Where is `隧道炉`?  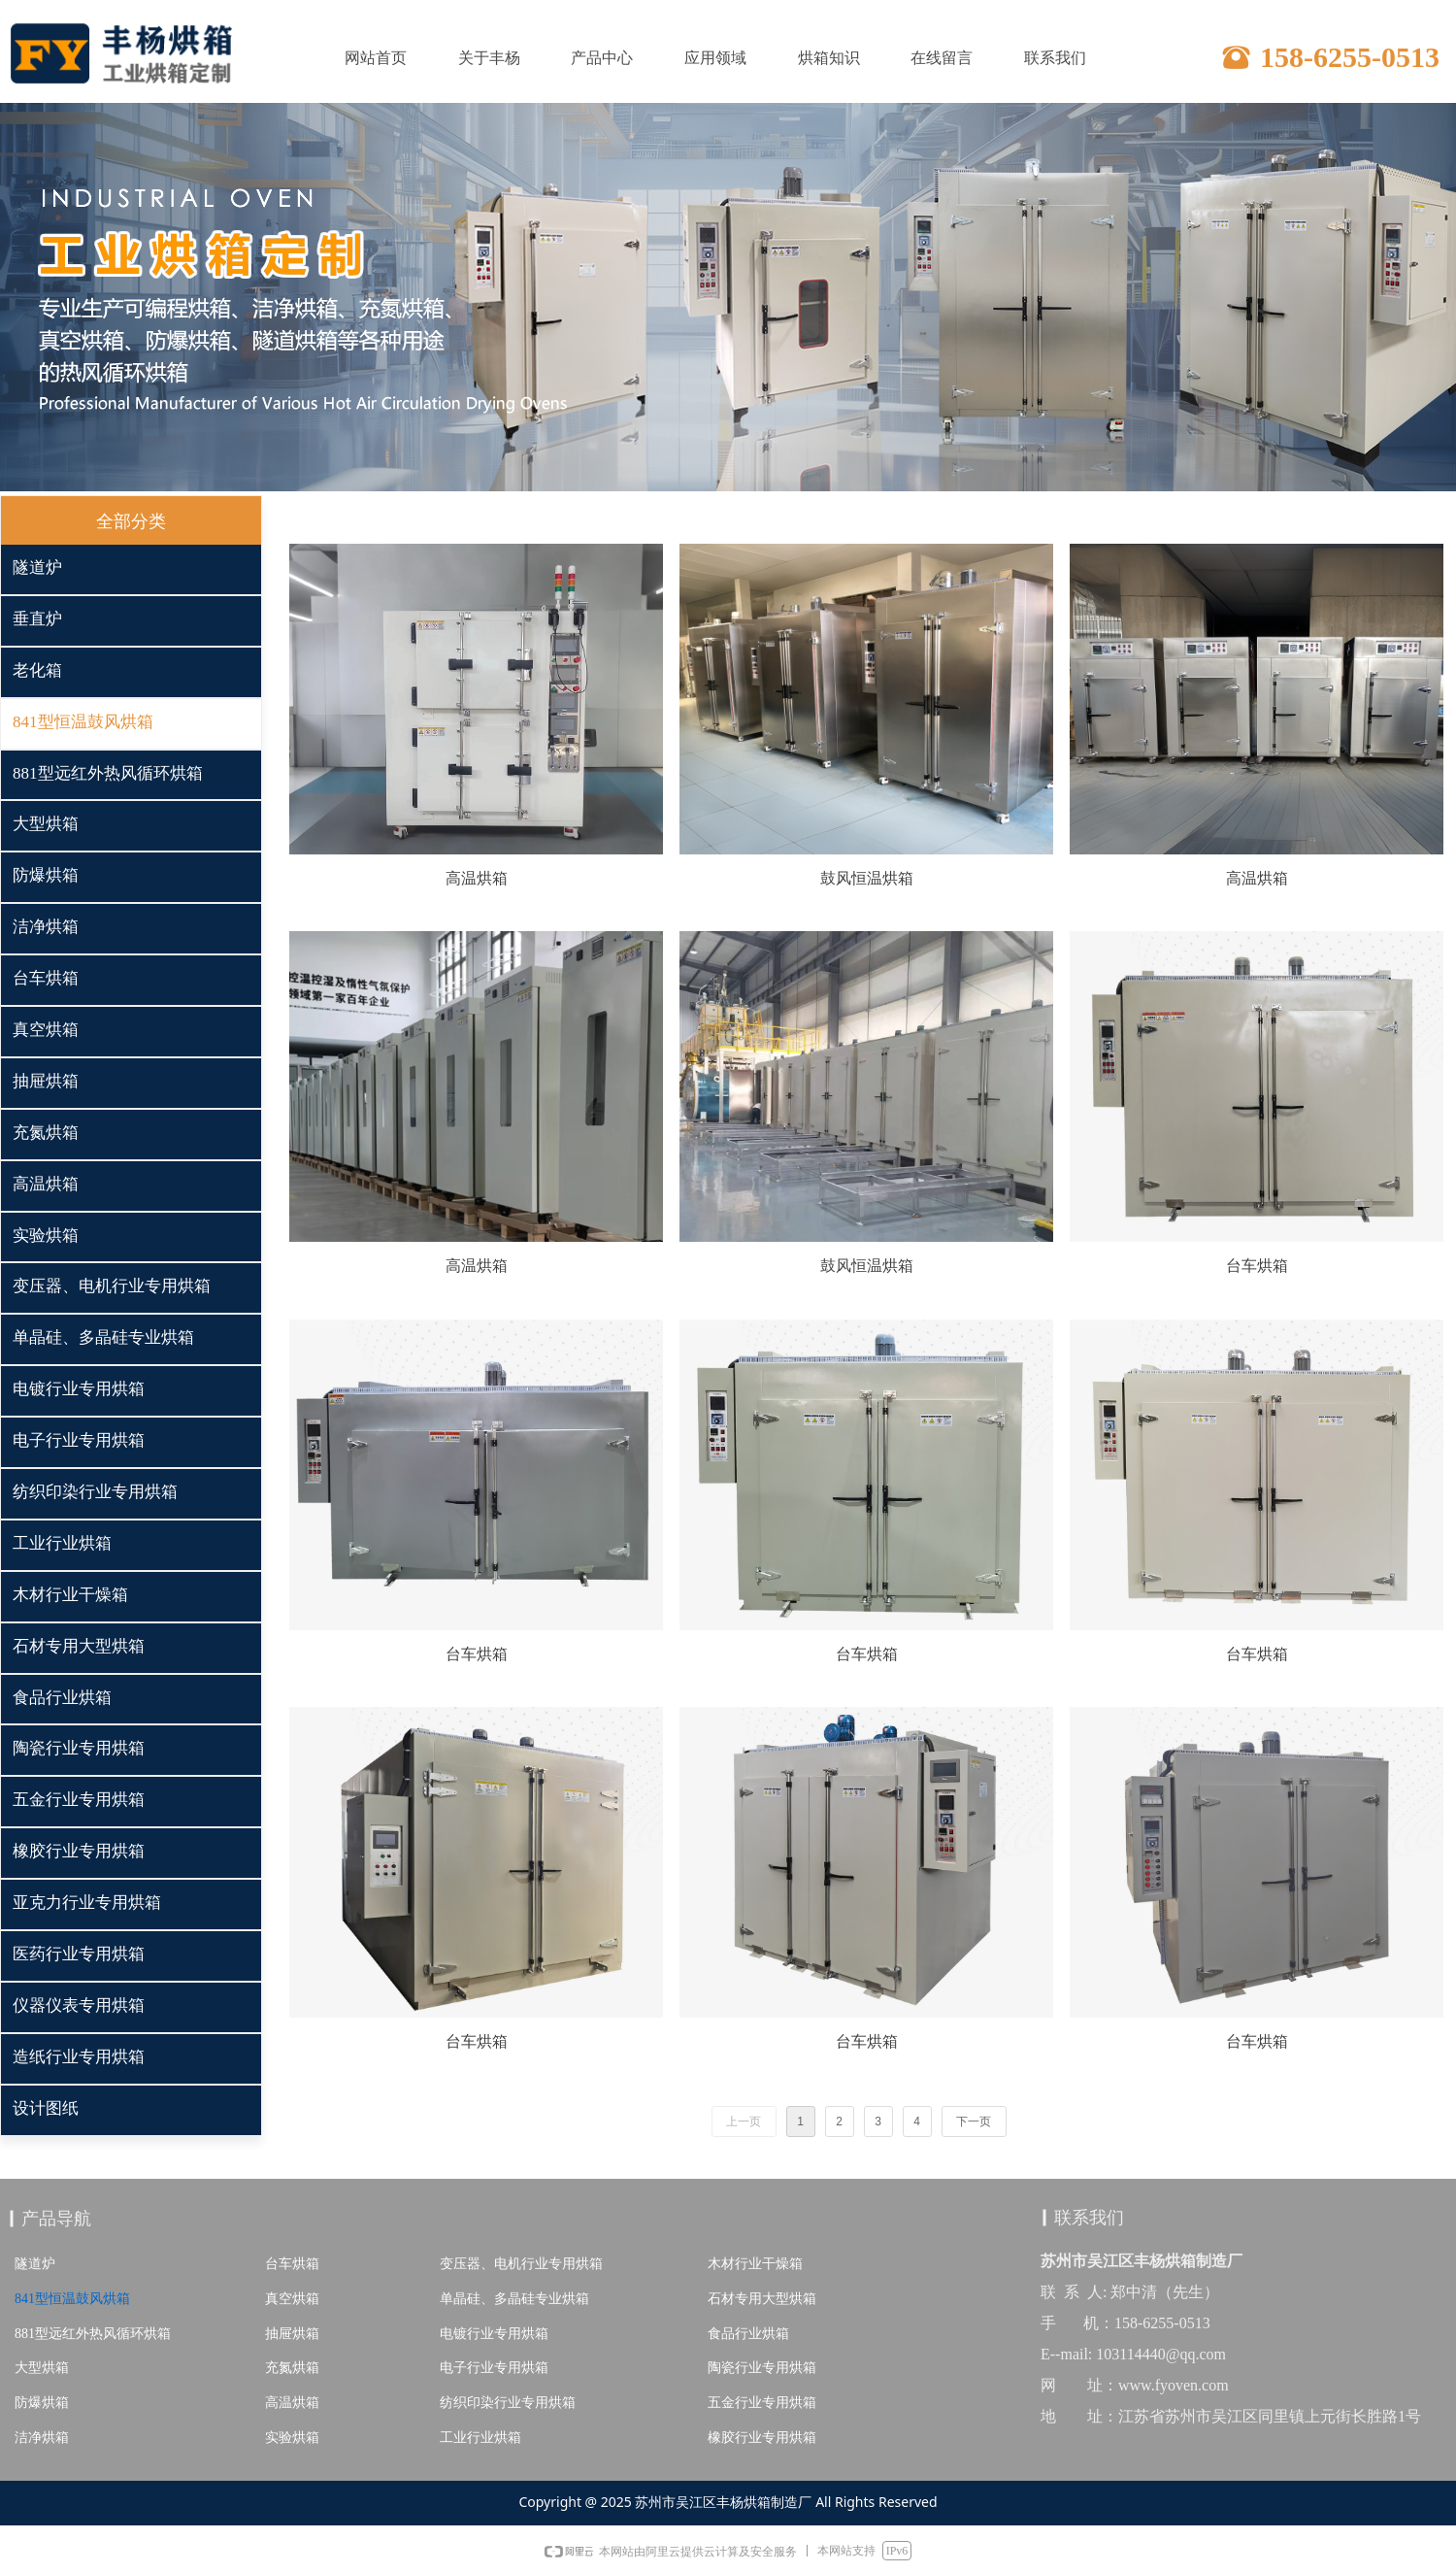
隧道炉 is located at coordinates (35, 2263).